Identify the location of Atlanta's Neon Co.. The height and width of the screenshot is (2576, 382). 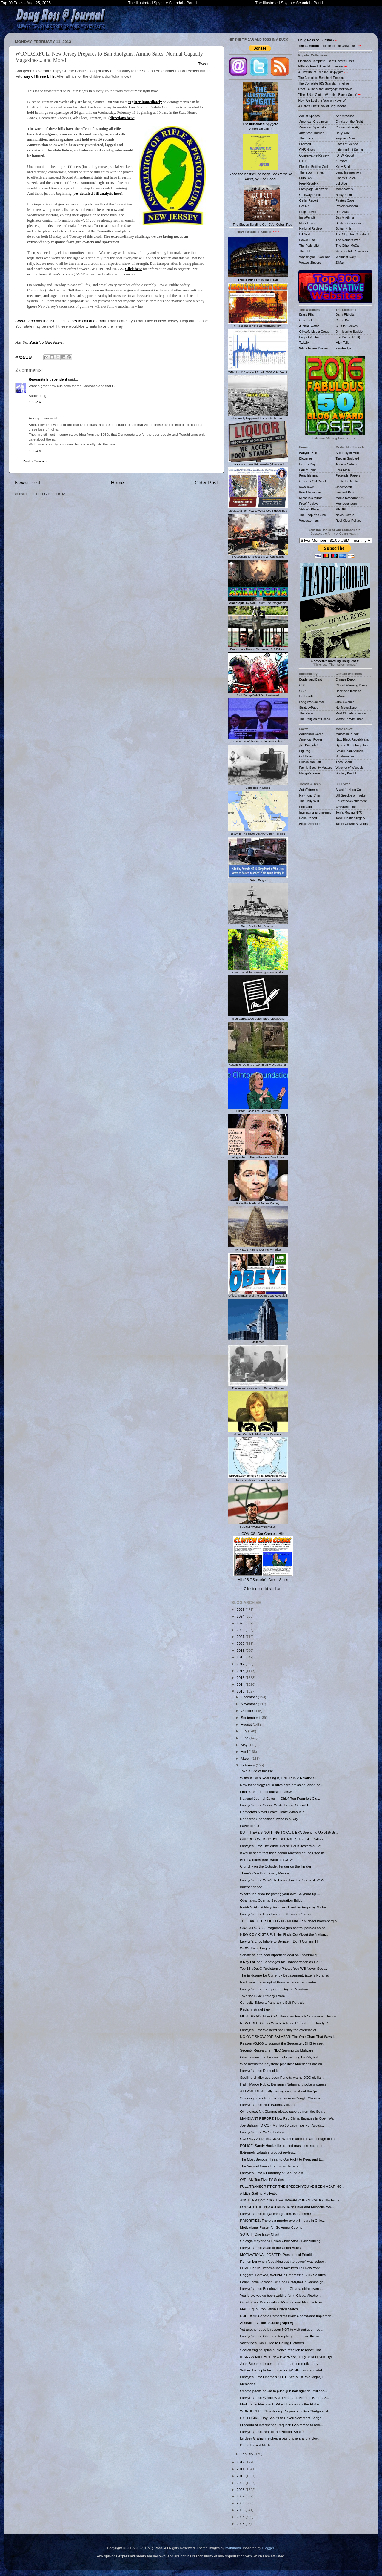
(349, 789).